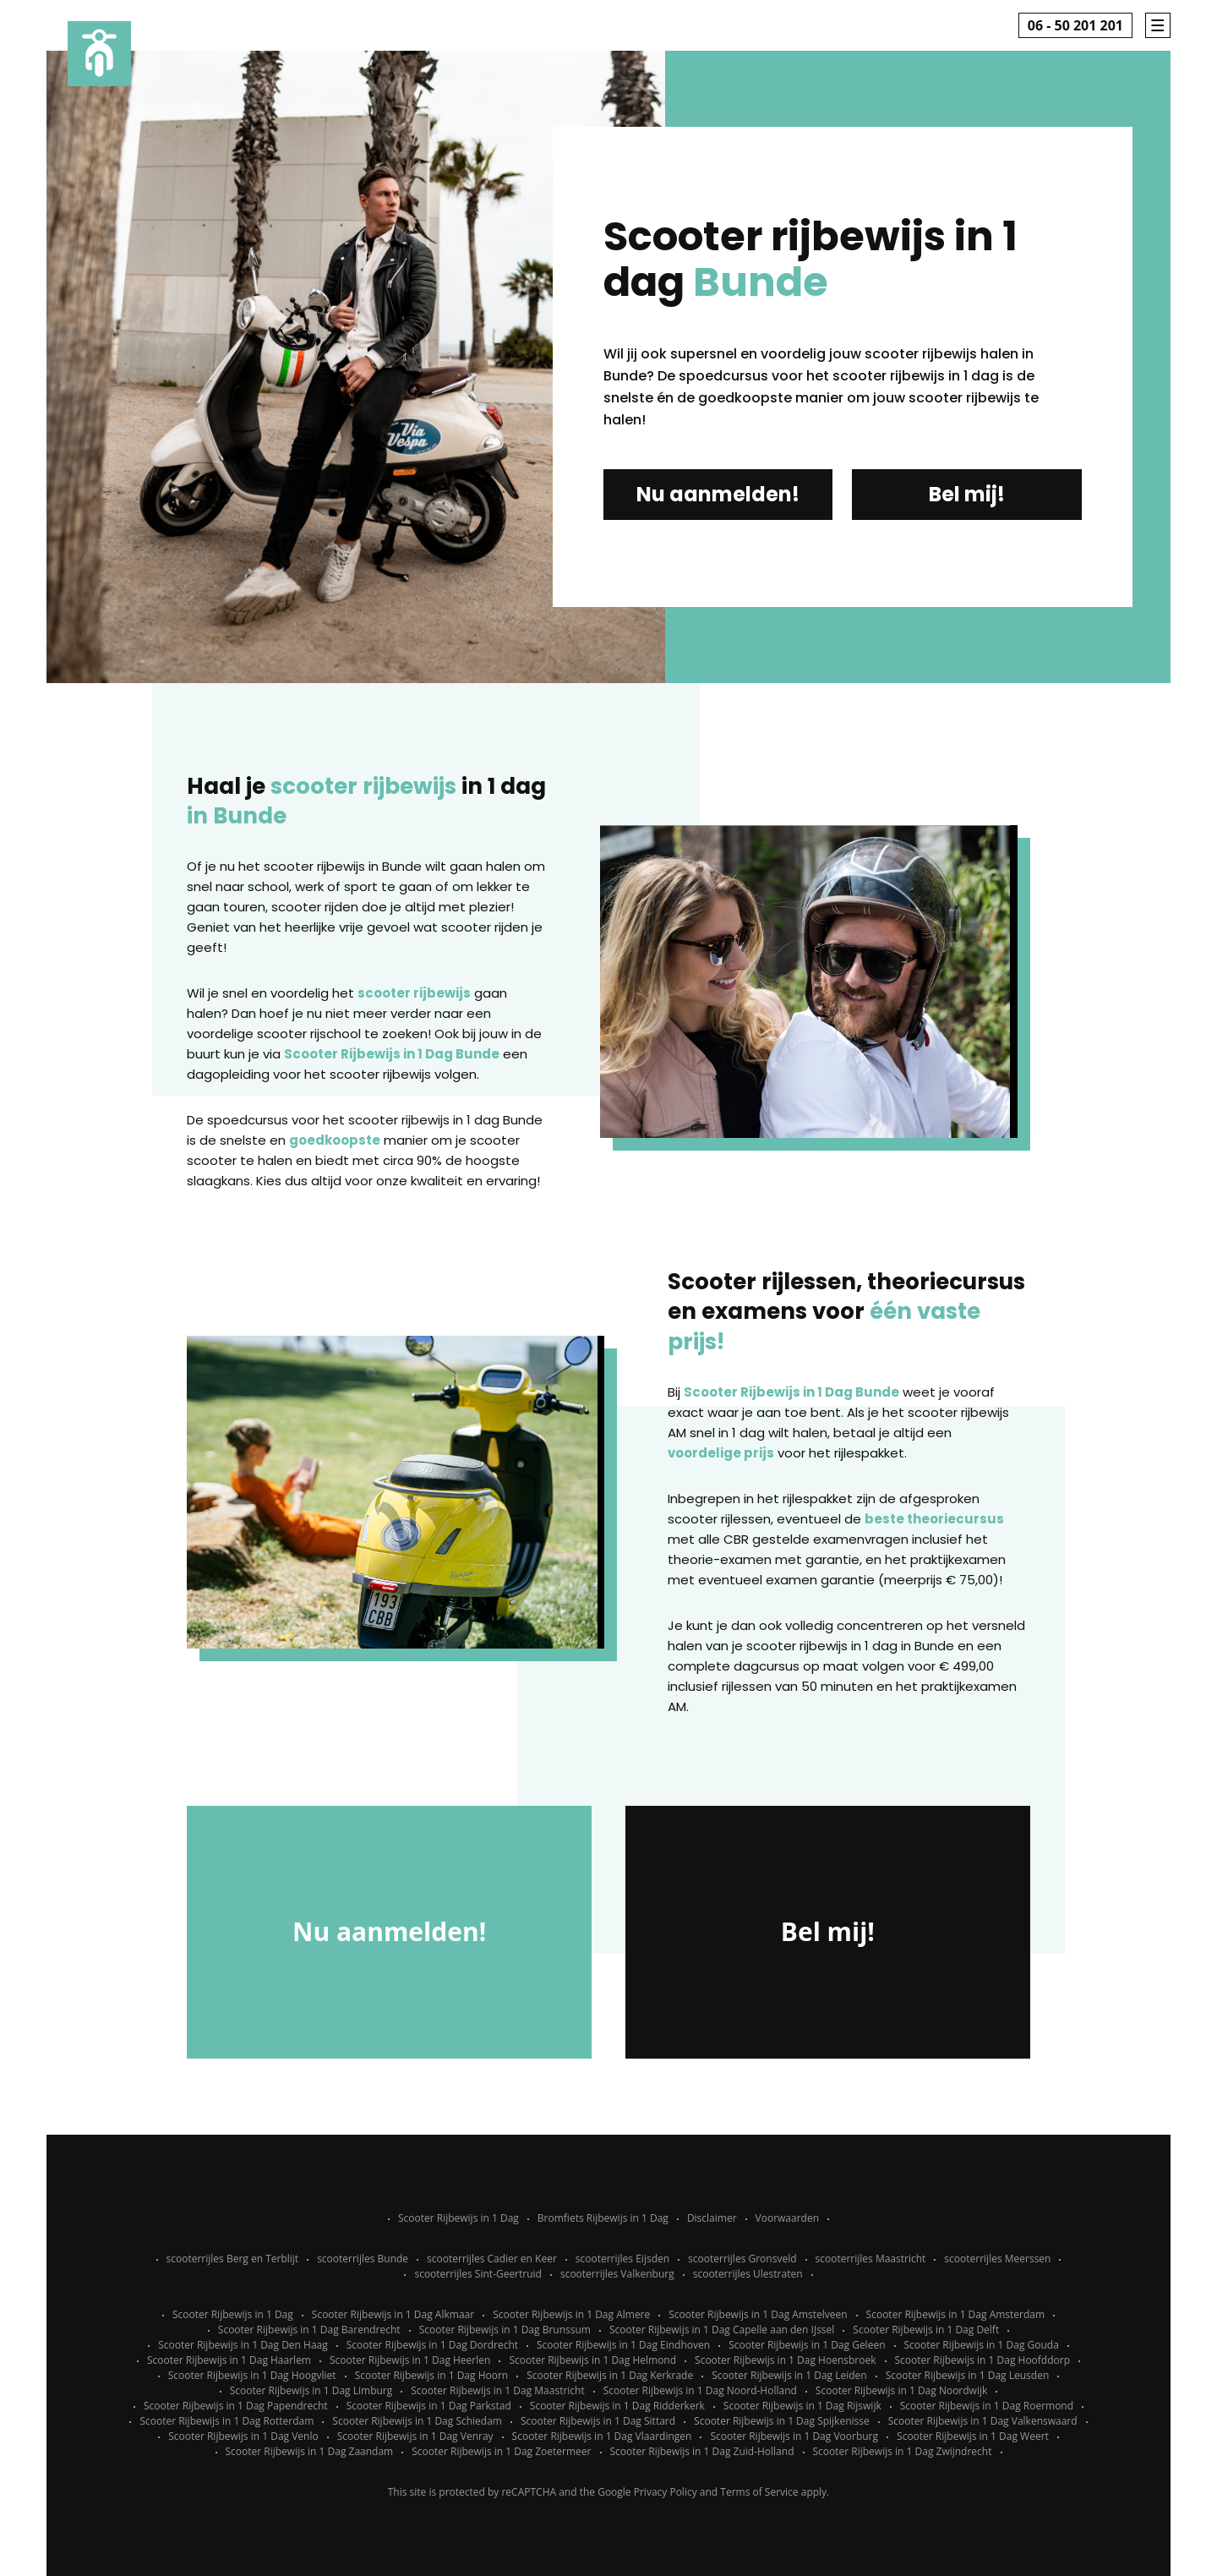 The image size is (1217, 2576). Describe the element at coordinates (391, 1054) in the screenshot. I see `Scooter Rijbewijs in 1 Dag Bunde` at that location.